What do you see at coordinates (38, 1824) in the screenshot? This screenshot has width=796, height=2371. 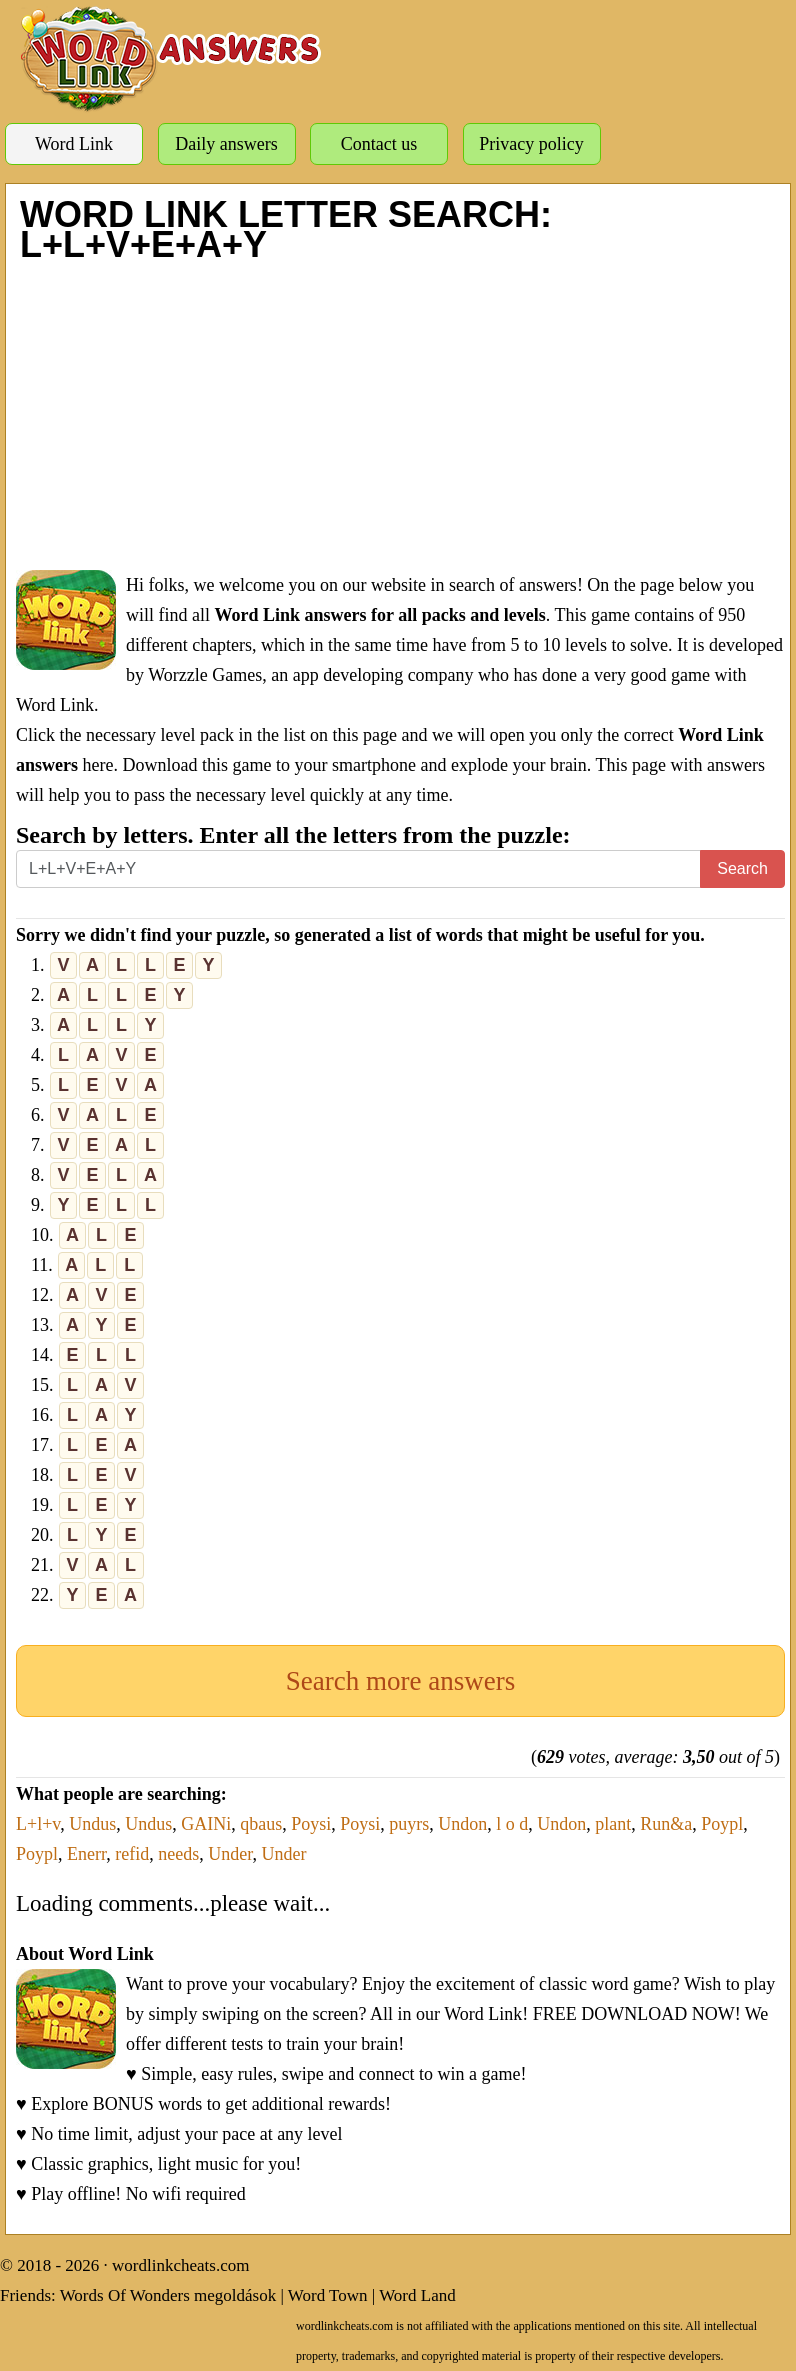 I see `L+l+v` at bounding box center [38, 1824].